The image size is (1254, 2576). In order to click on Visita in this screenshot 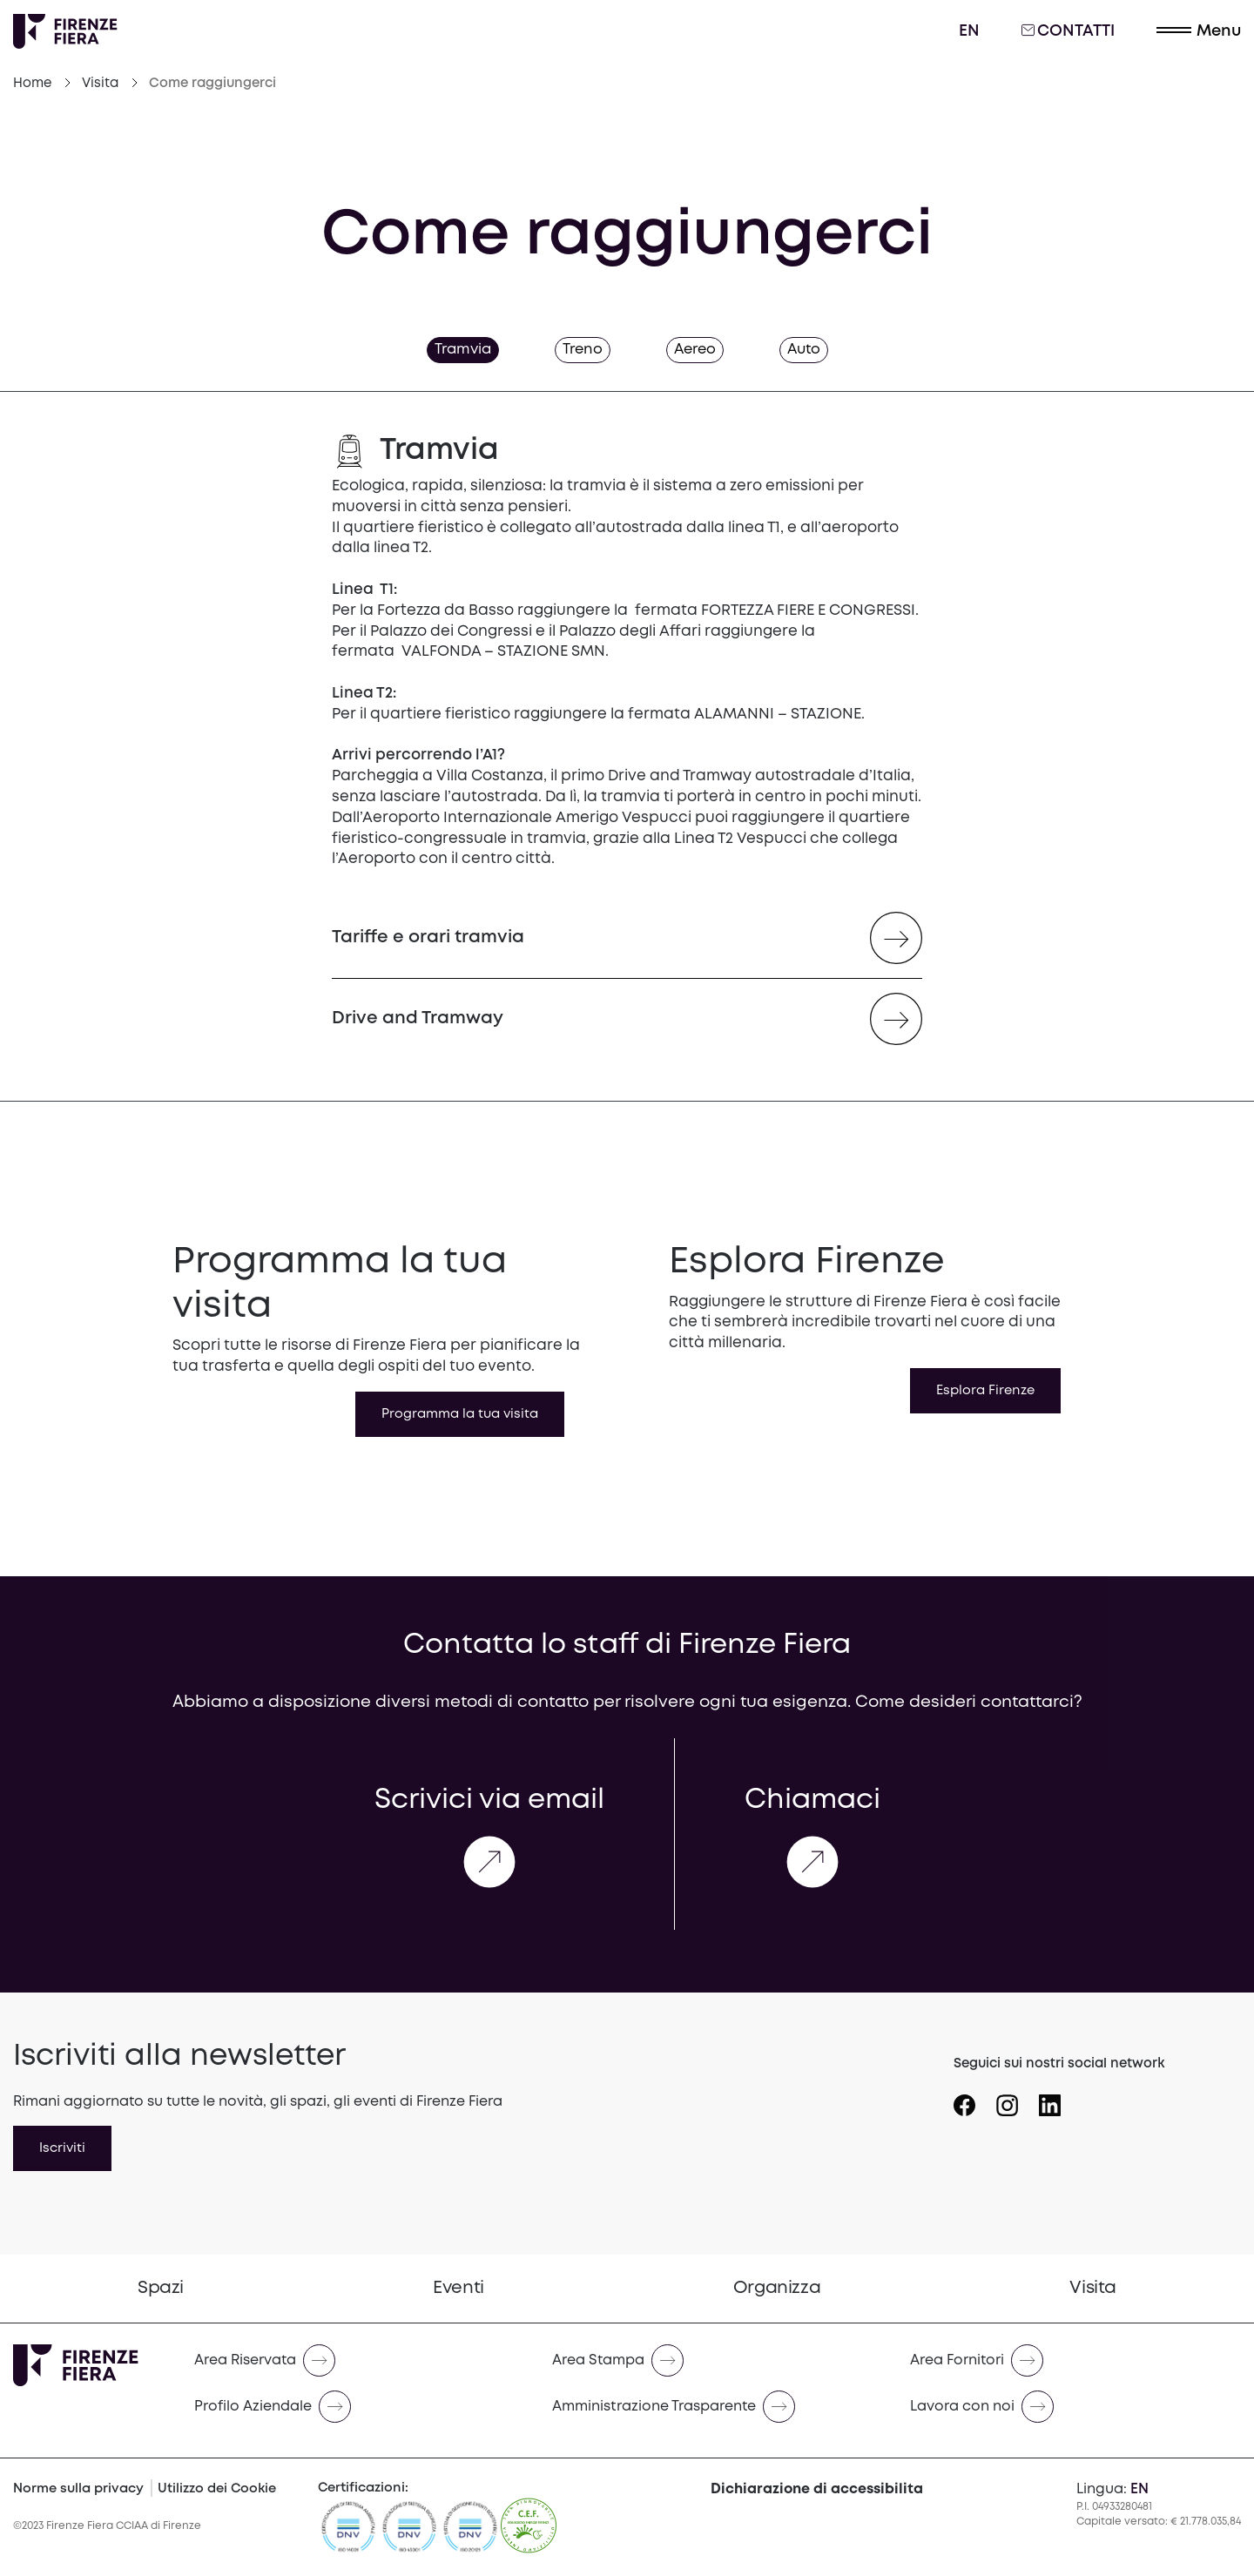, I will do `click(100, 84)`.